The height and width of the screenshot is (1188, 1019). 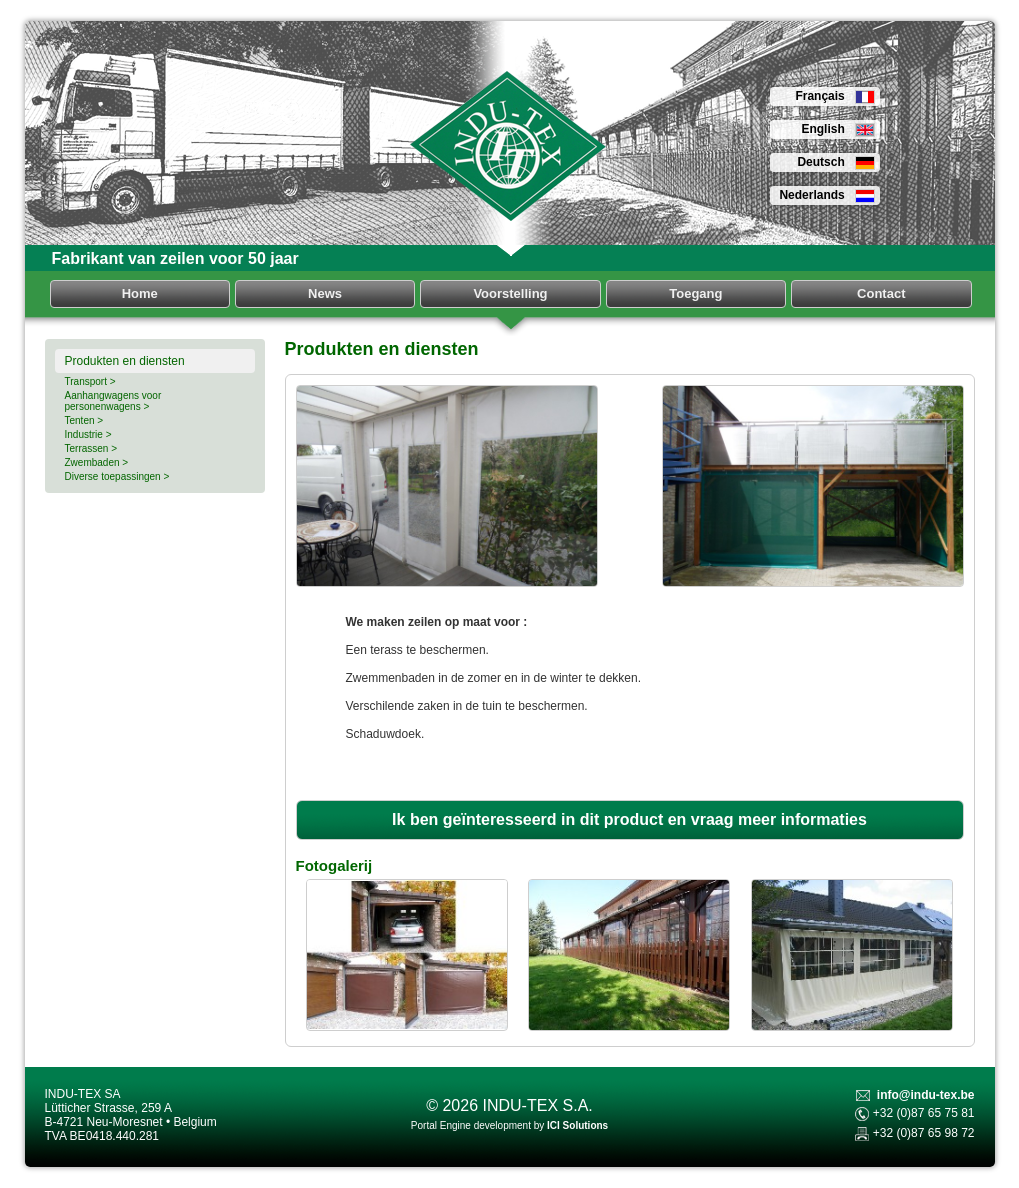 What do you see at coordinates (97, 462) in the screenshot?
I see `Zwembaden >` at bounding box center [97, 462].